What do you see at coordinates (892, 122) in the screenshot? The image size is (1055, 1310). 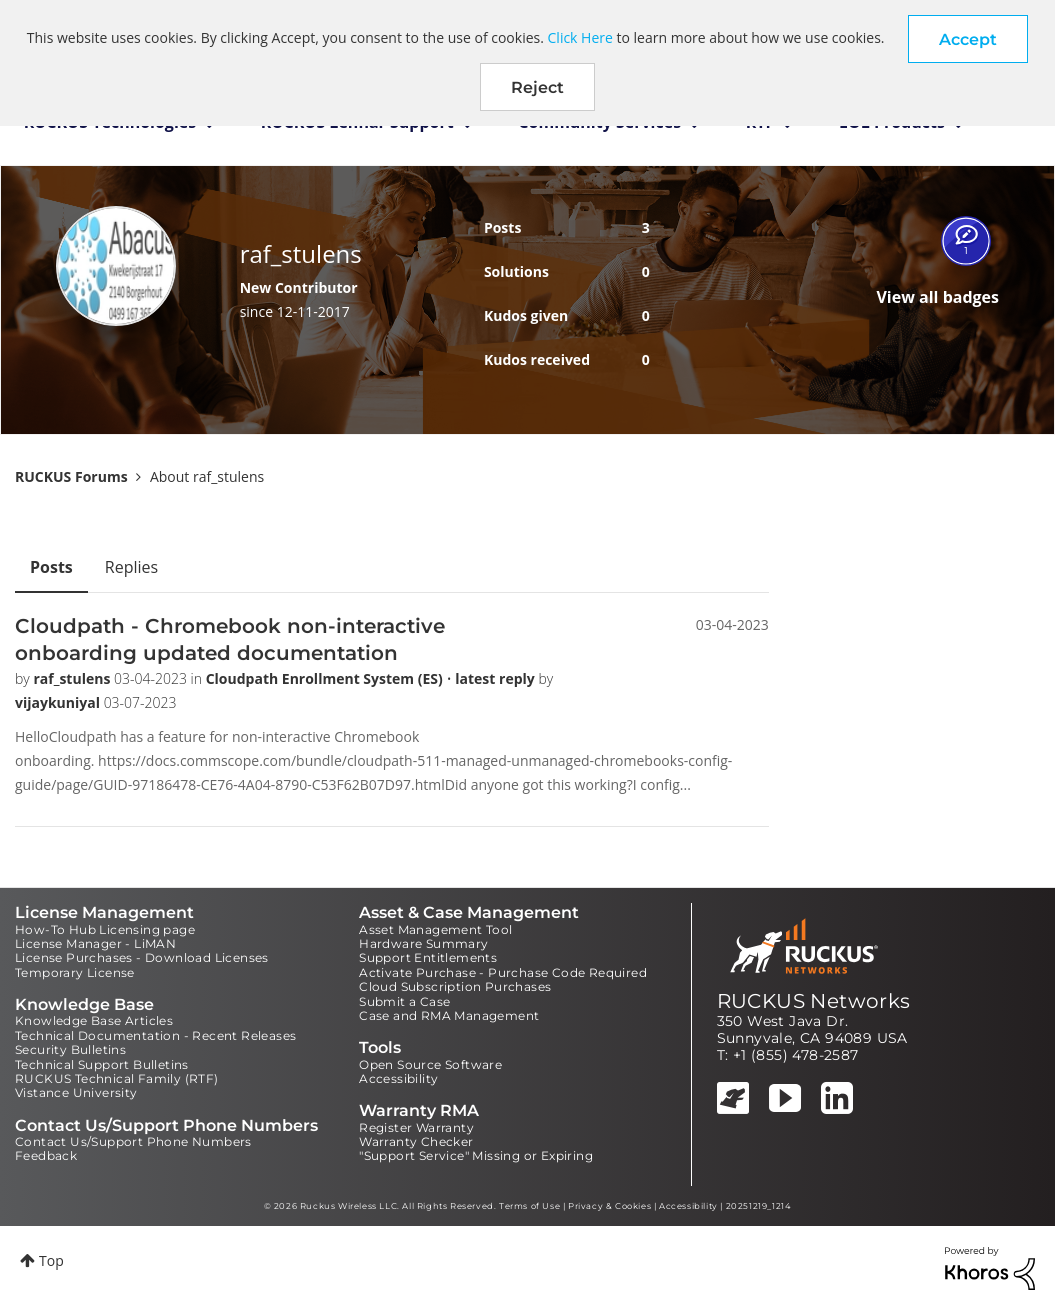 I see `EOL Products` at bounding box center [892, 122].